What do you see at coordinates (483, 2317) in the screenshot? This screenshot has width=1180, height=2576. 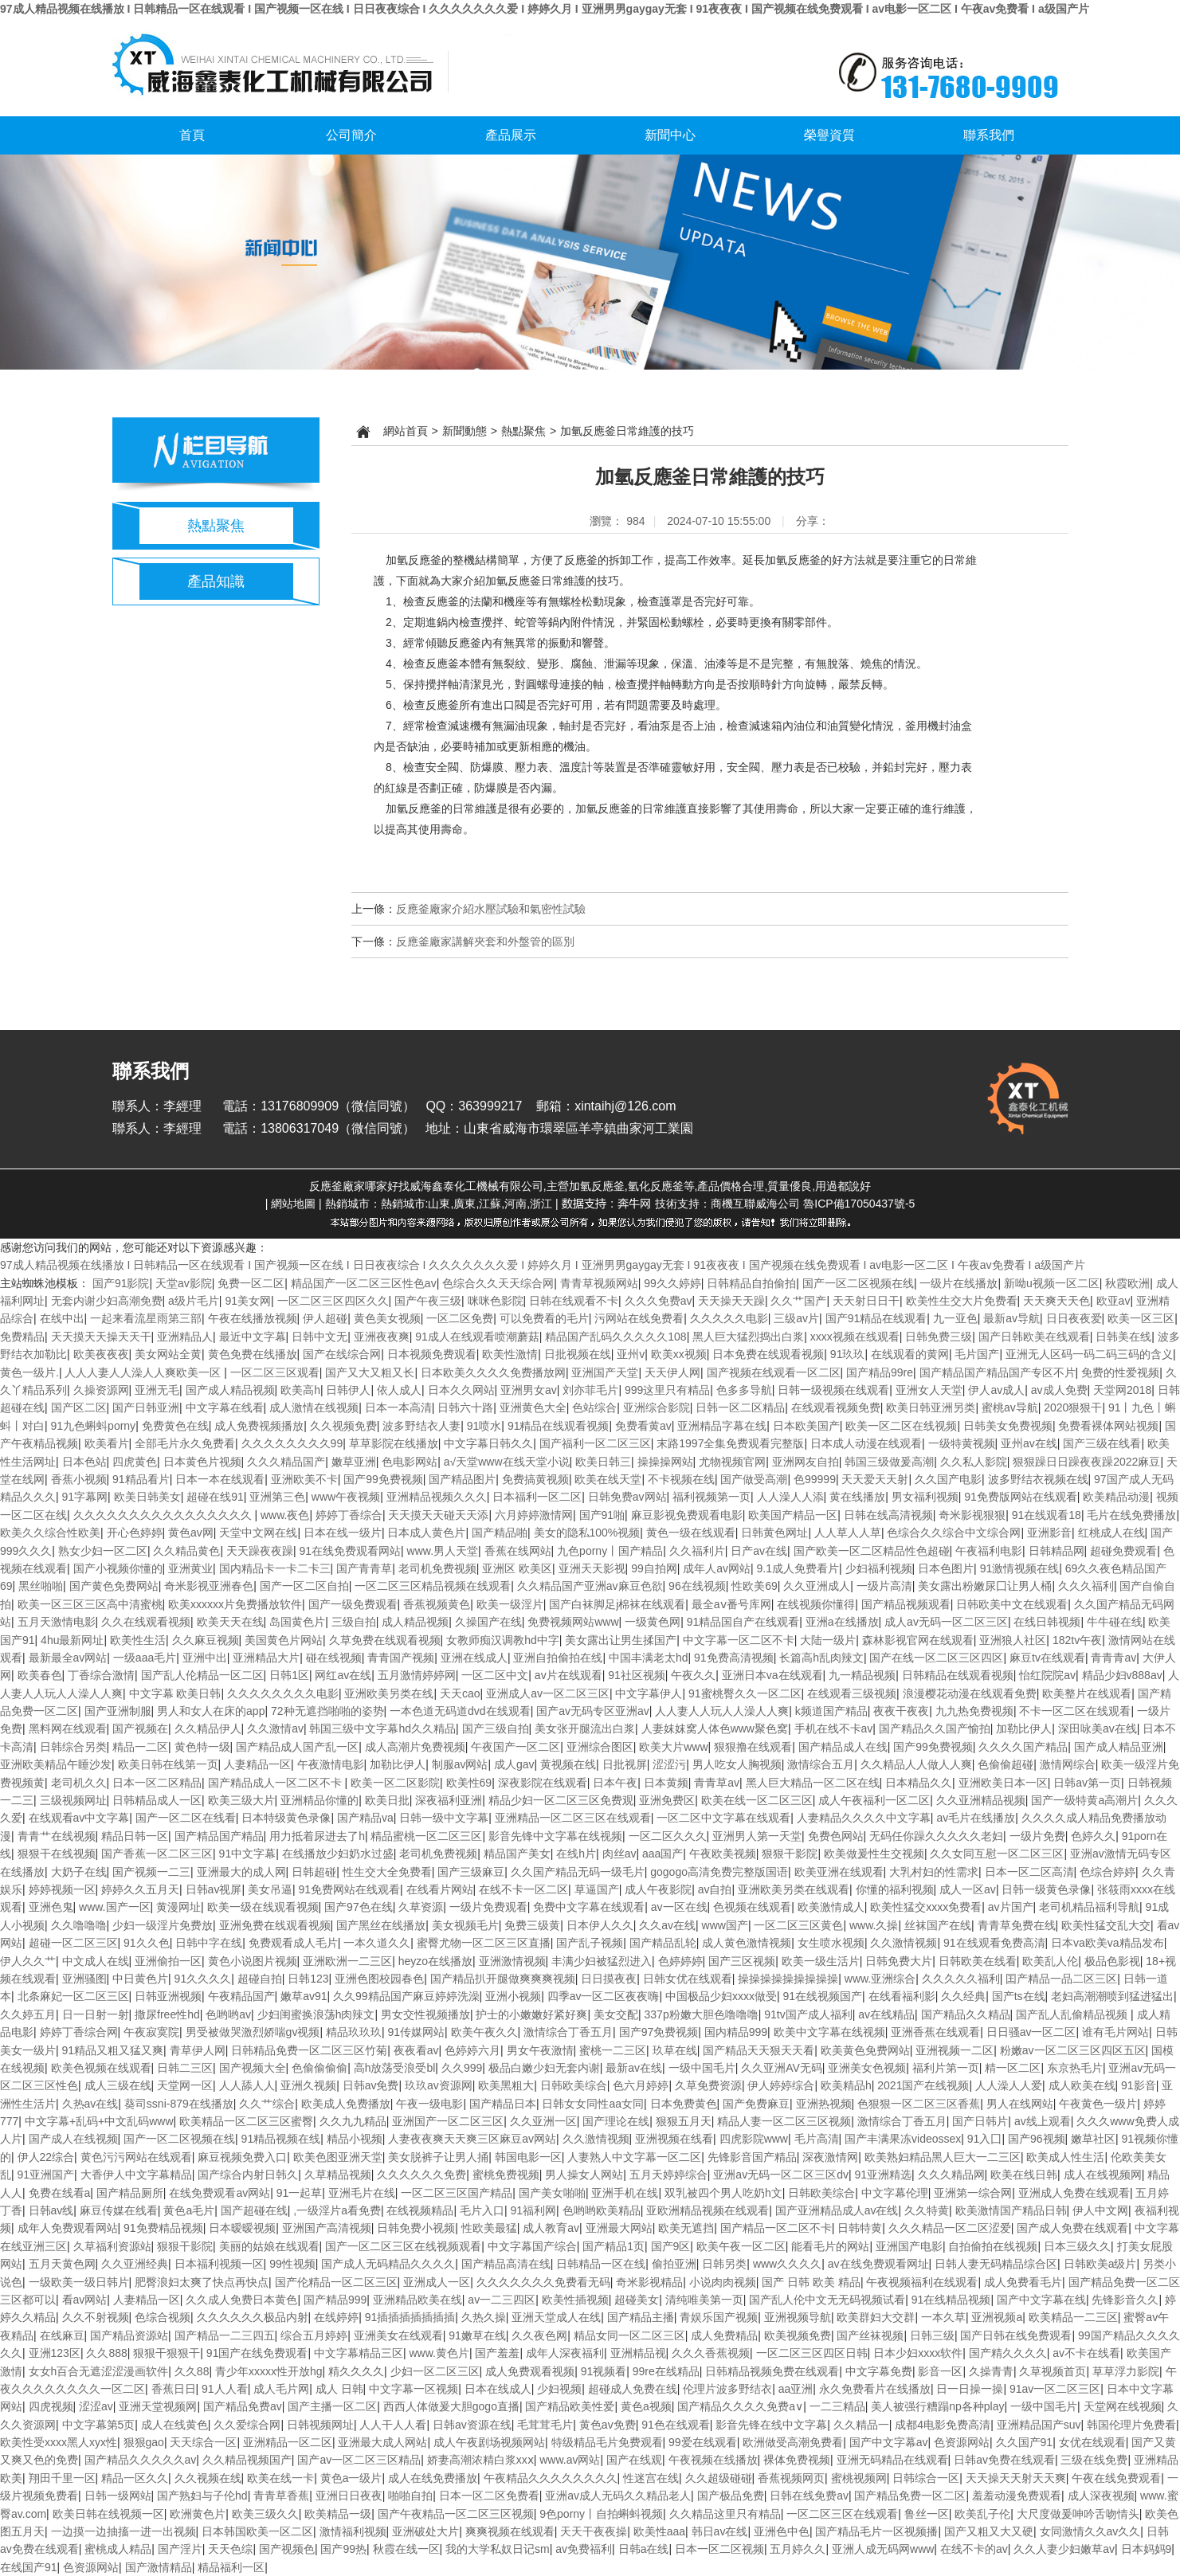 I see `久热久操` at bounding box center [483, 2317].